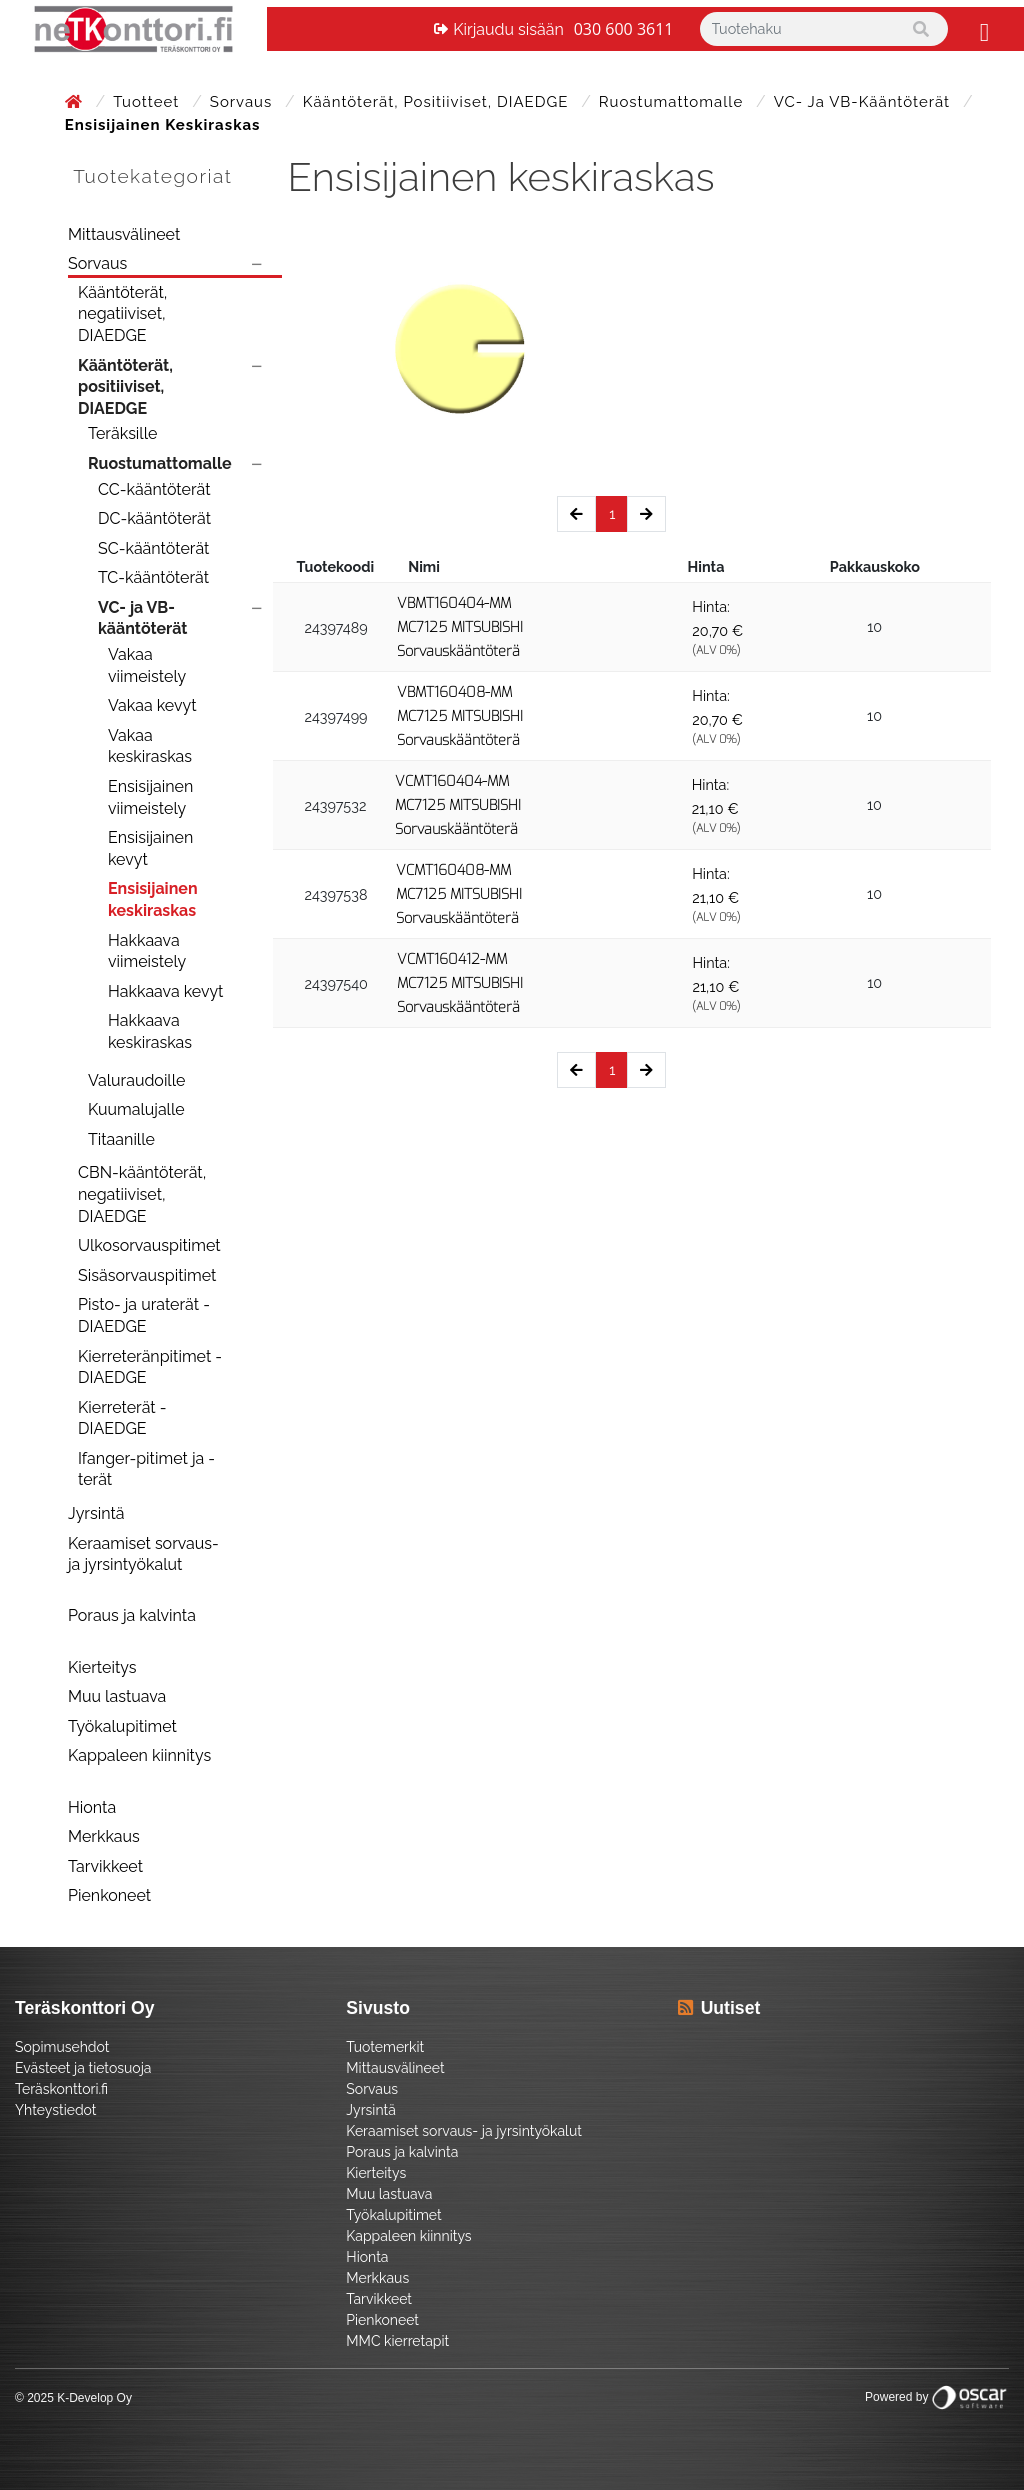 This screenshot has height=2490, width=1024. What do you see at coordinates (62, 2047) in the screenshot?
I see `Sopimusehdot` at bounding box center [62, 2047].